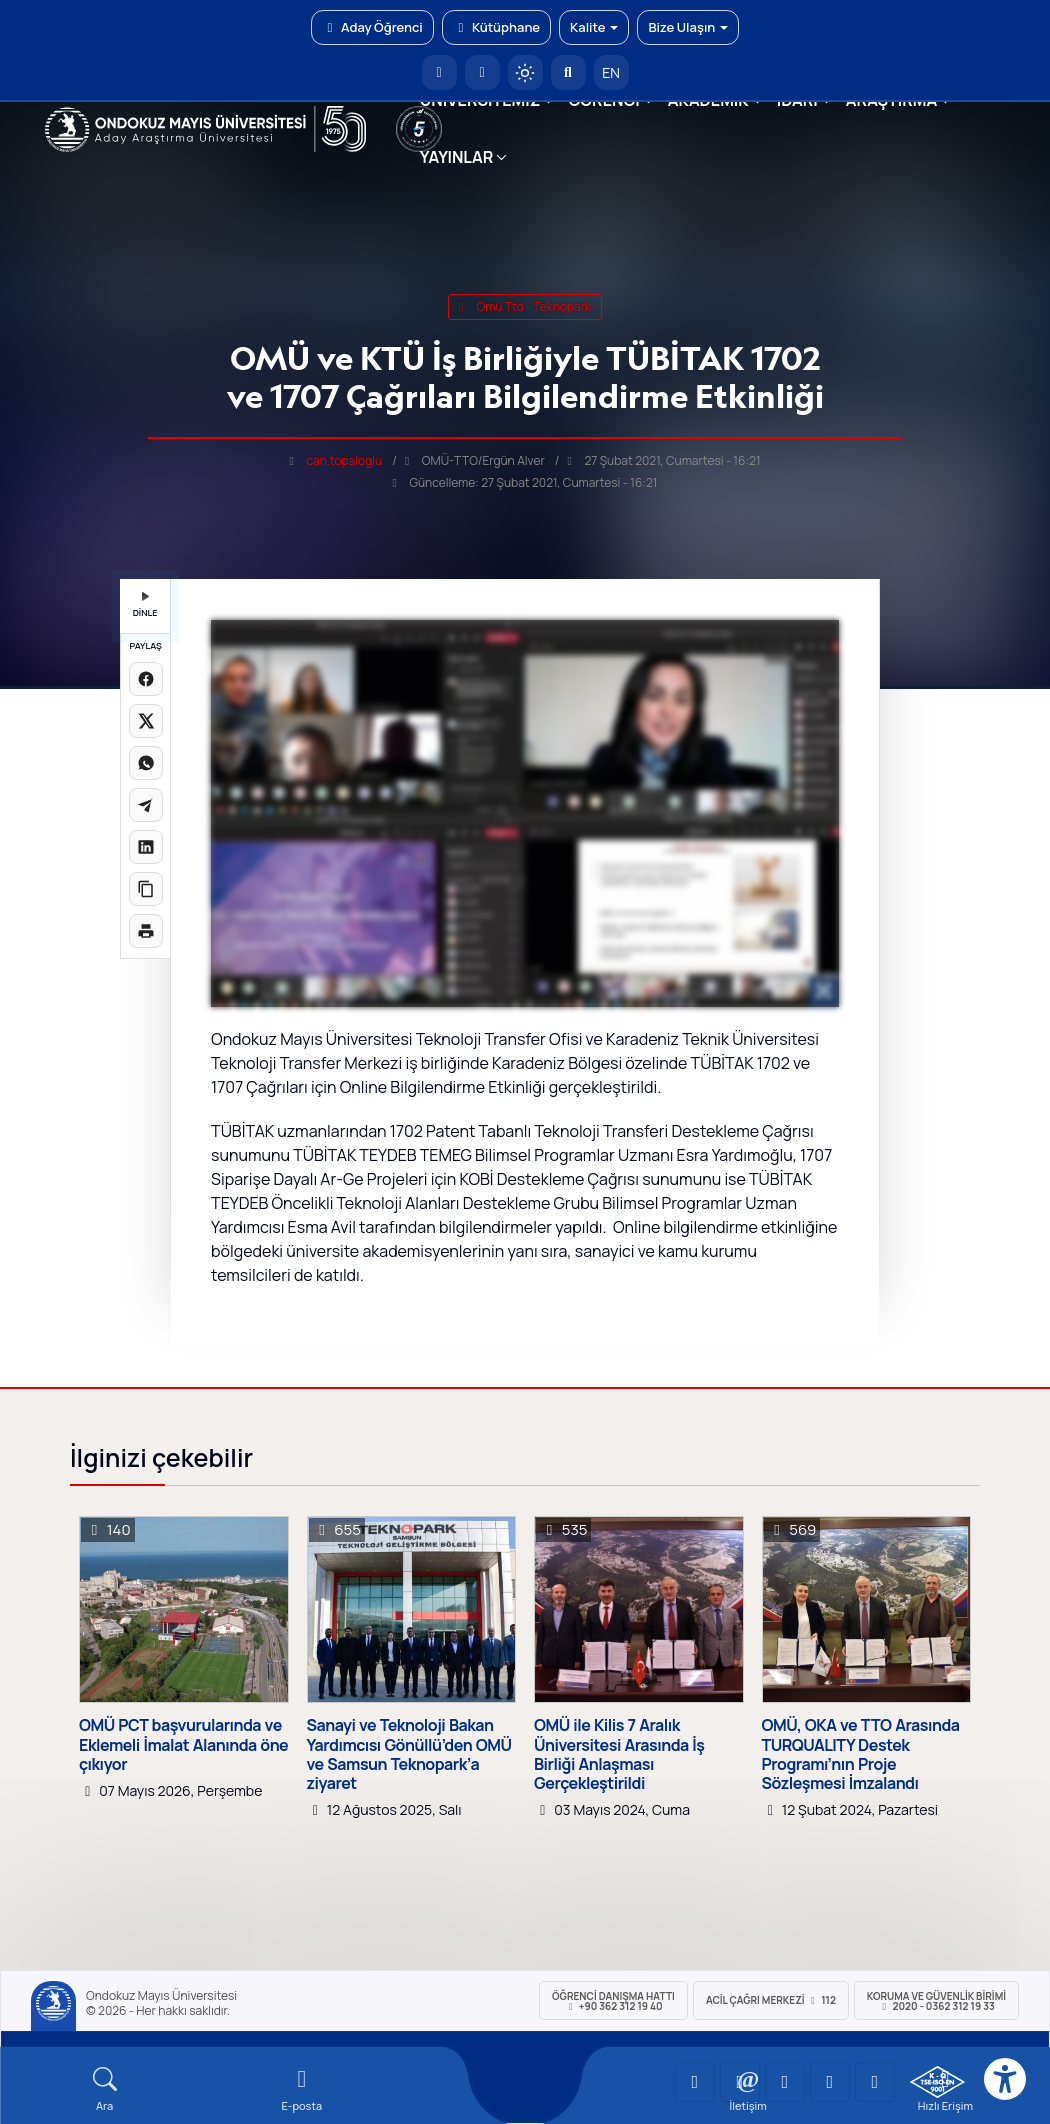  What do you see at coordinates (146, 721) in the screenshot?
I see `[X üzerinde paylaş]` at bounding box center [146, 721].